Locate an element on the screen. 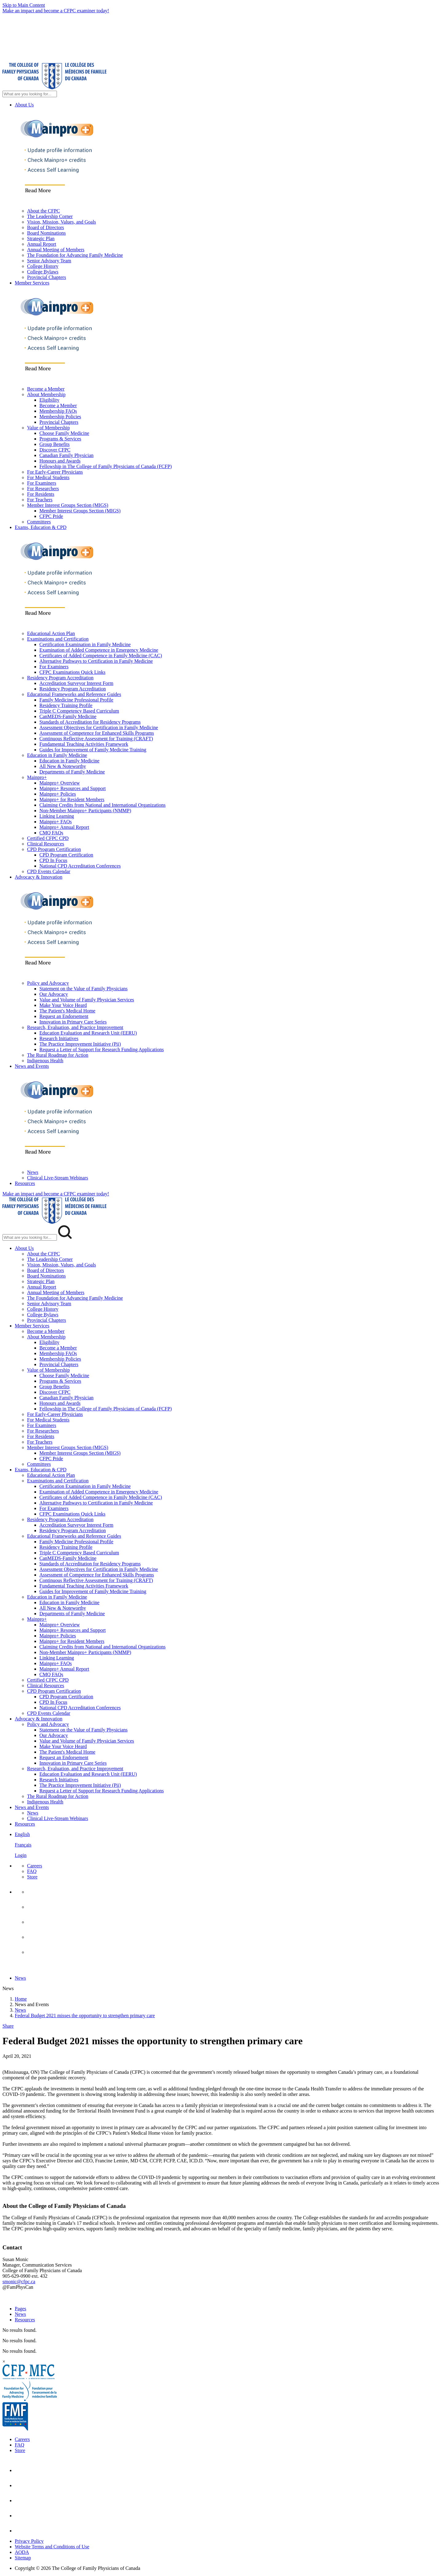 The image size is (443, 2576). Examinations and Certification is located at coordinates (58, 639).